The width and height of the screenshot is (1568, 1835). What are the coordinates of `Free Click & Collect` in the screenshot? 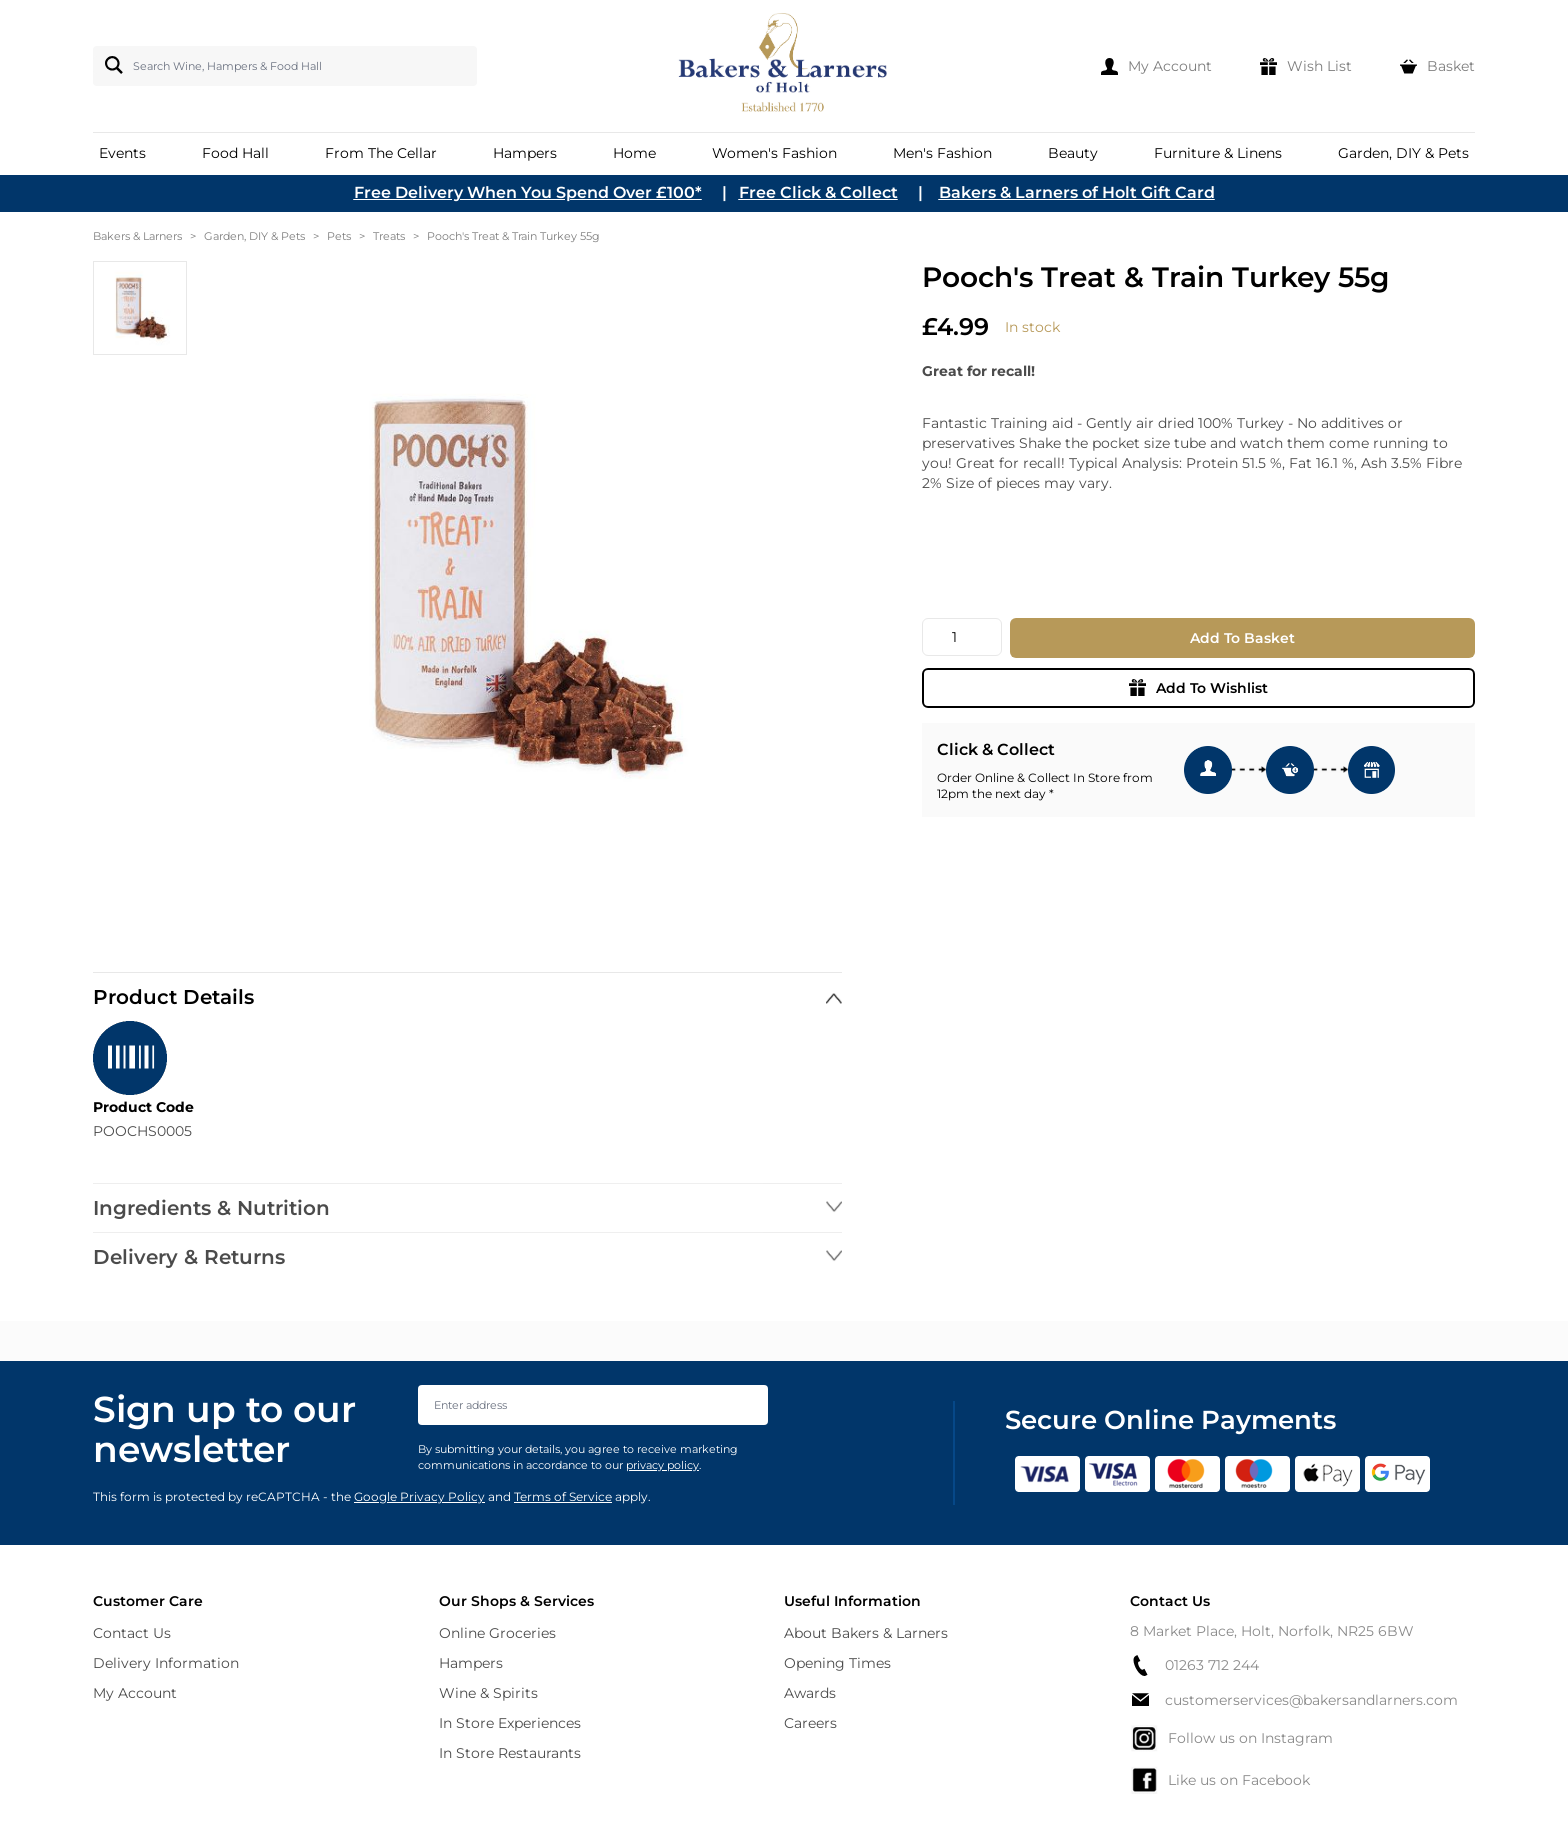 It's located at (818, 192).